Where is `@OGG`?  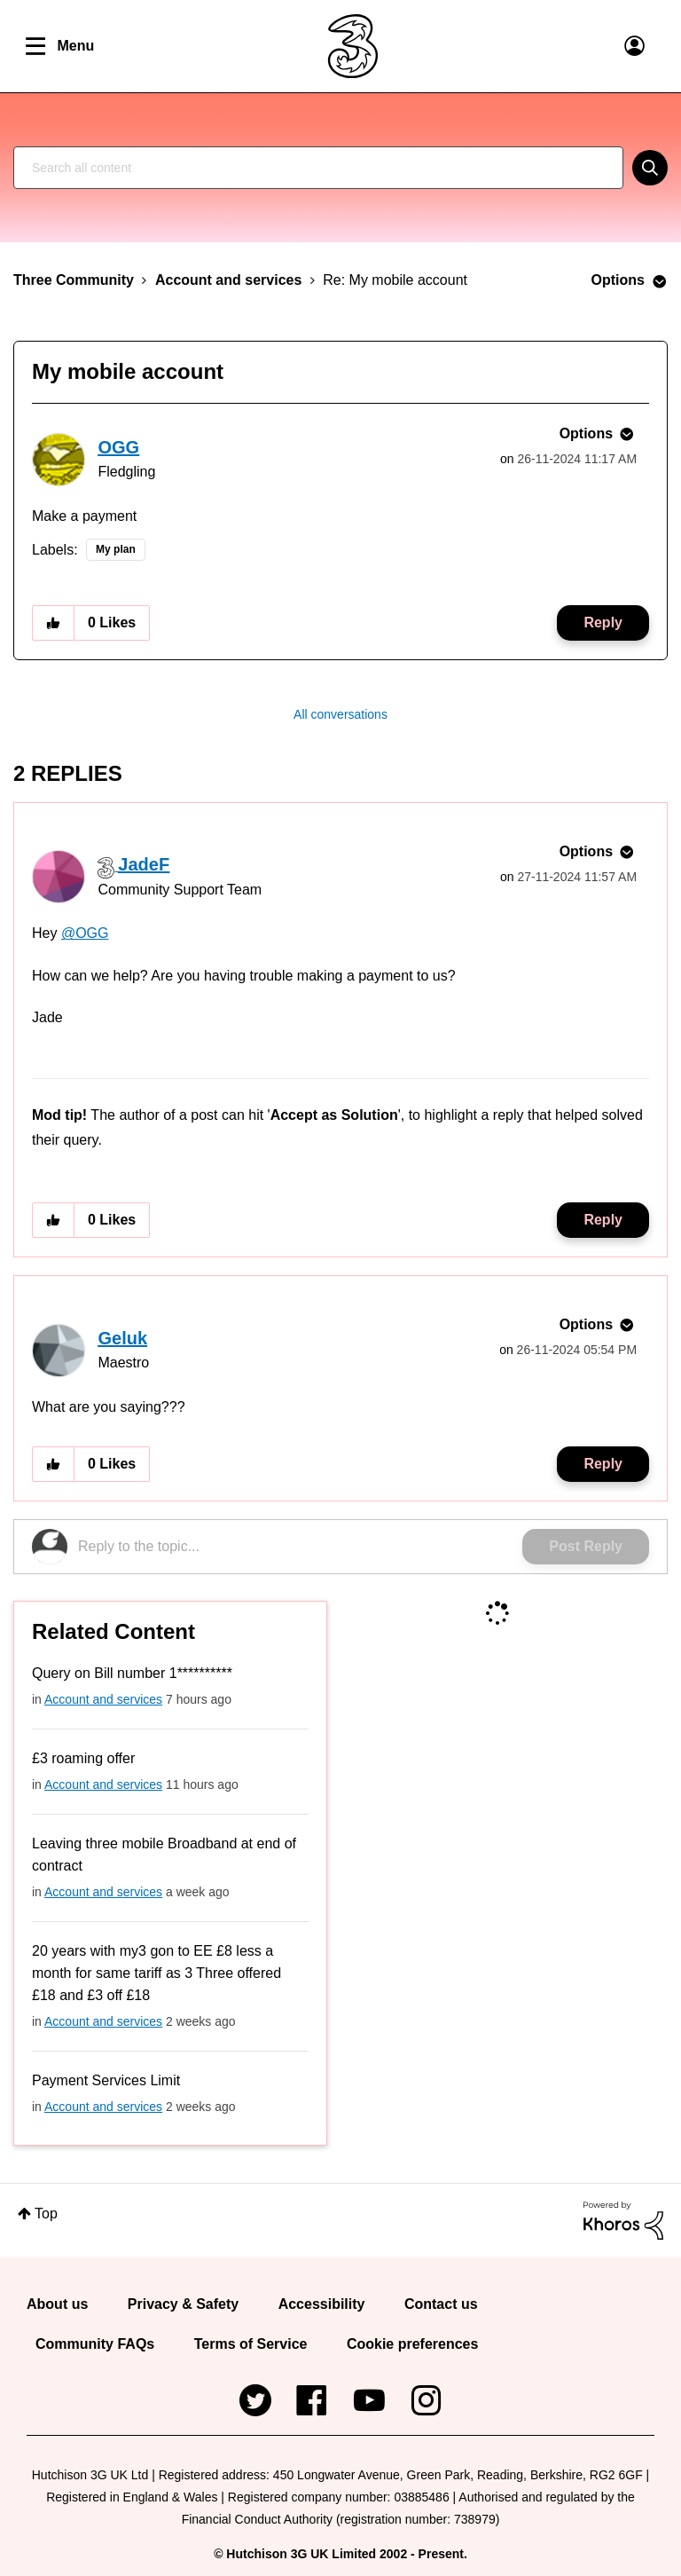
@OGG is located at coordinates (85, 933).